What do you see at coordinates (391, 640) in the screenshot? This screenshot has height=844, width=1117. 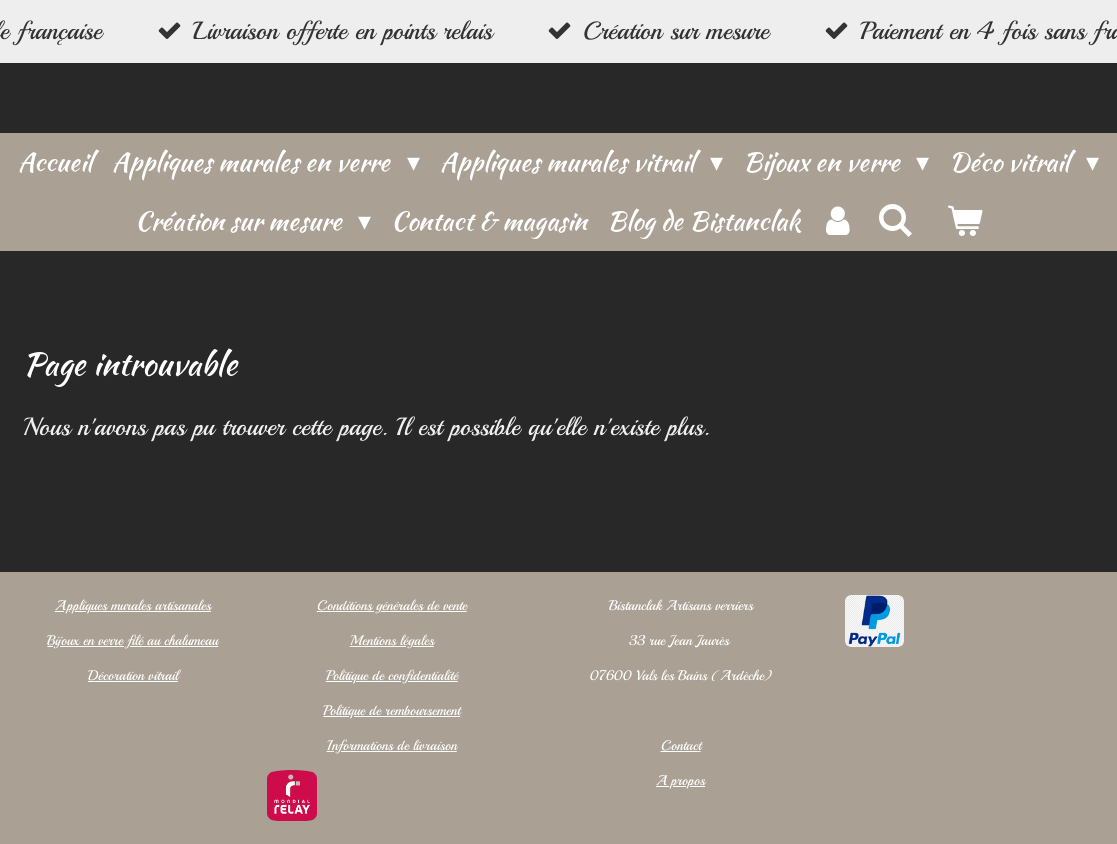 I see `Mentions légales` at bounding box center [391, 640].